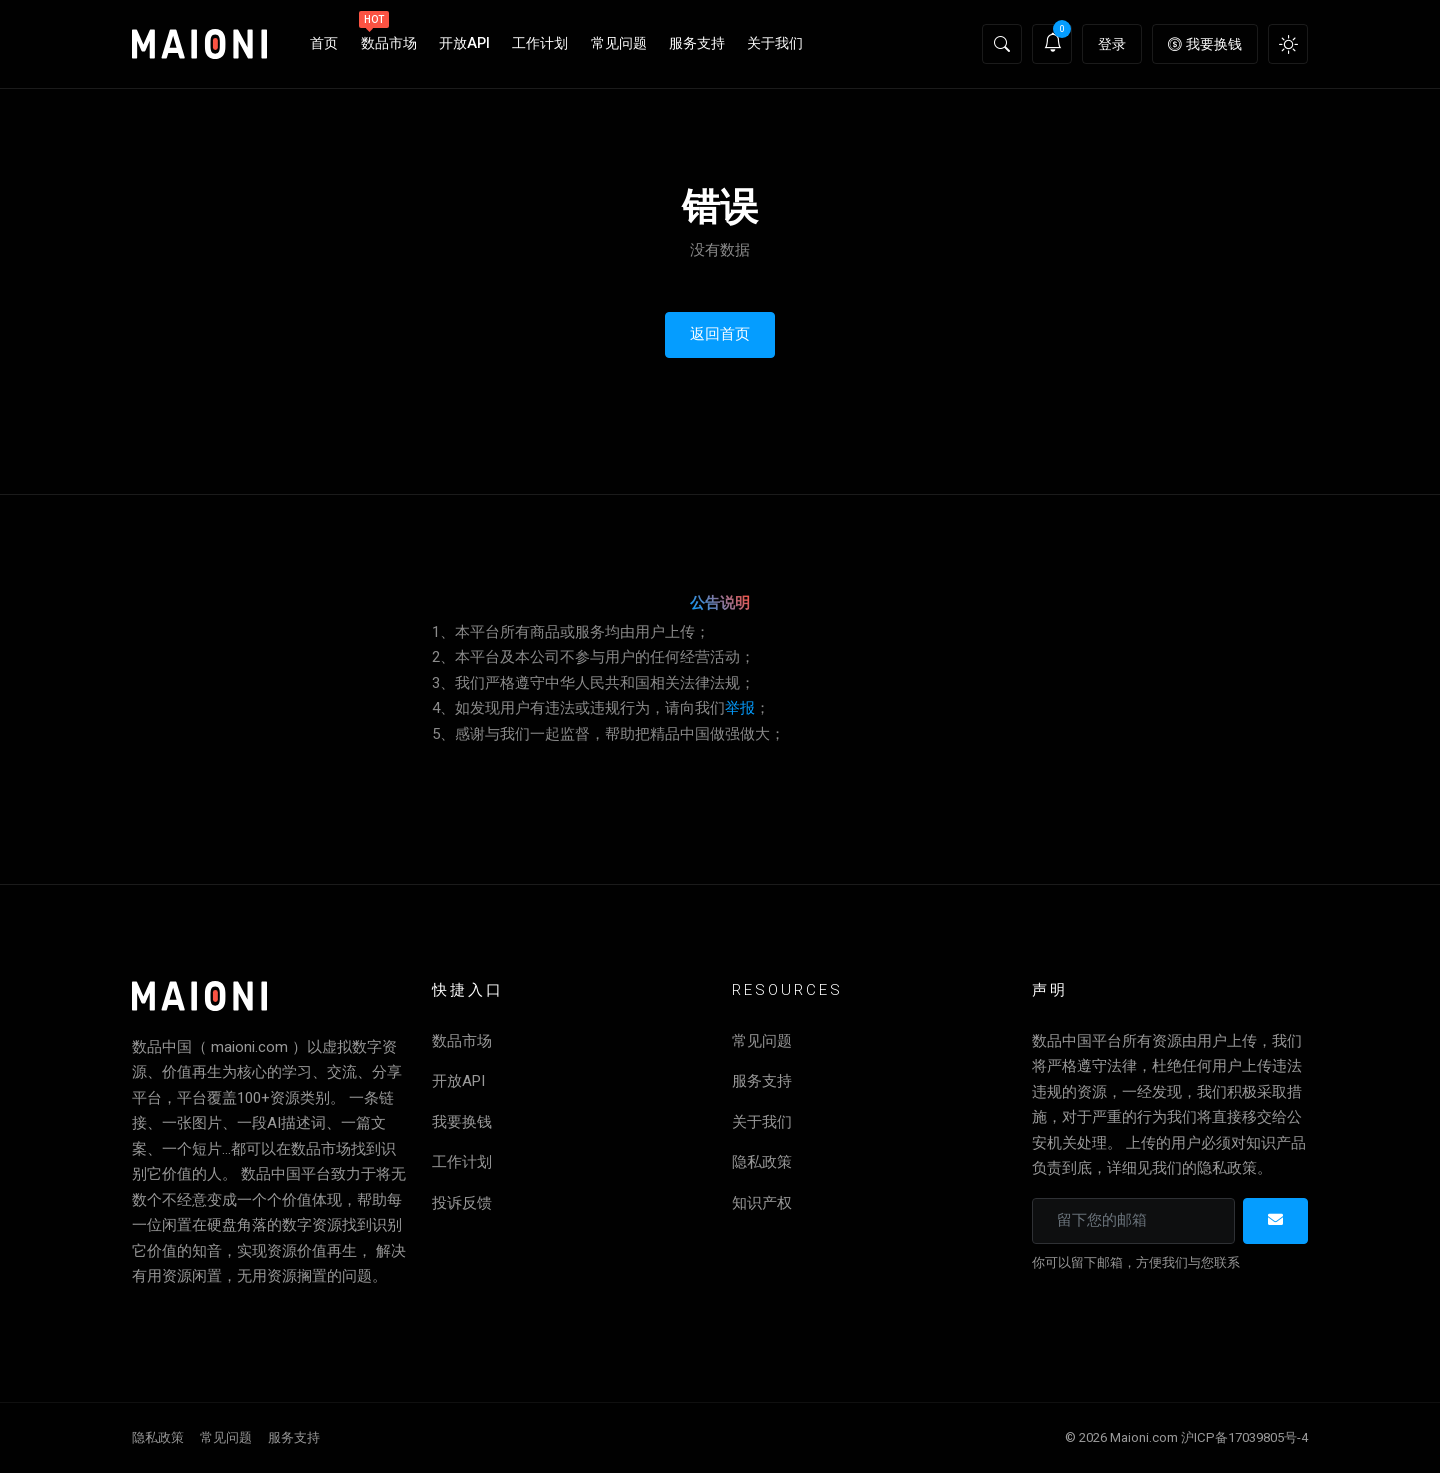  What do you see at coordinates (462, 1203) in the screenshot?
I see `投诉反馈` at bounding box center [462, 1203].